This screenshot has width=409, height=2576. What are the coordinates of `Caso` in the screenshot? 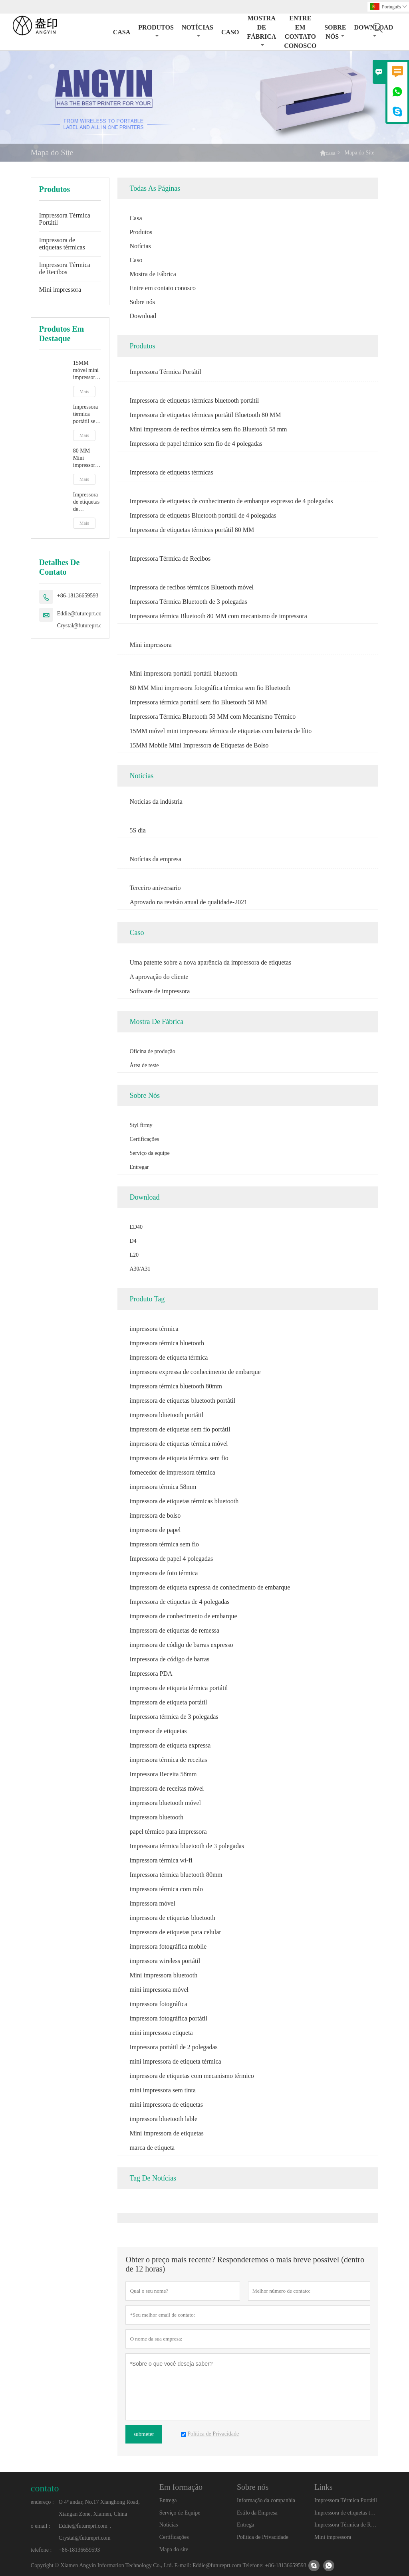 It's located at (230, 32).